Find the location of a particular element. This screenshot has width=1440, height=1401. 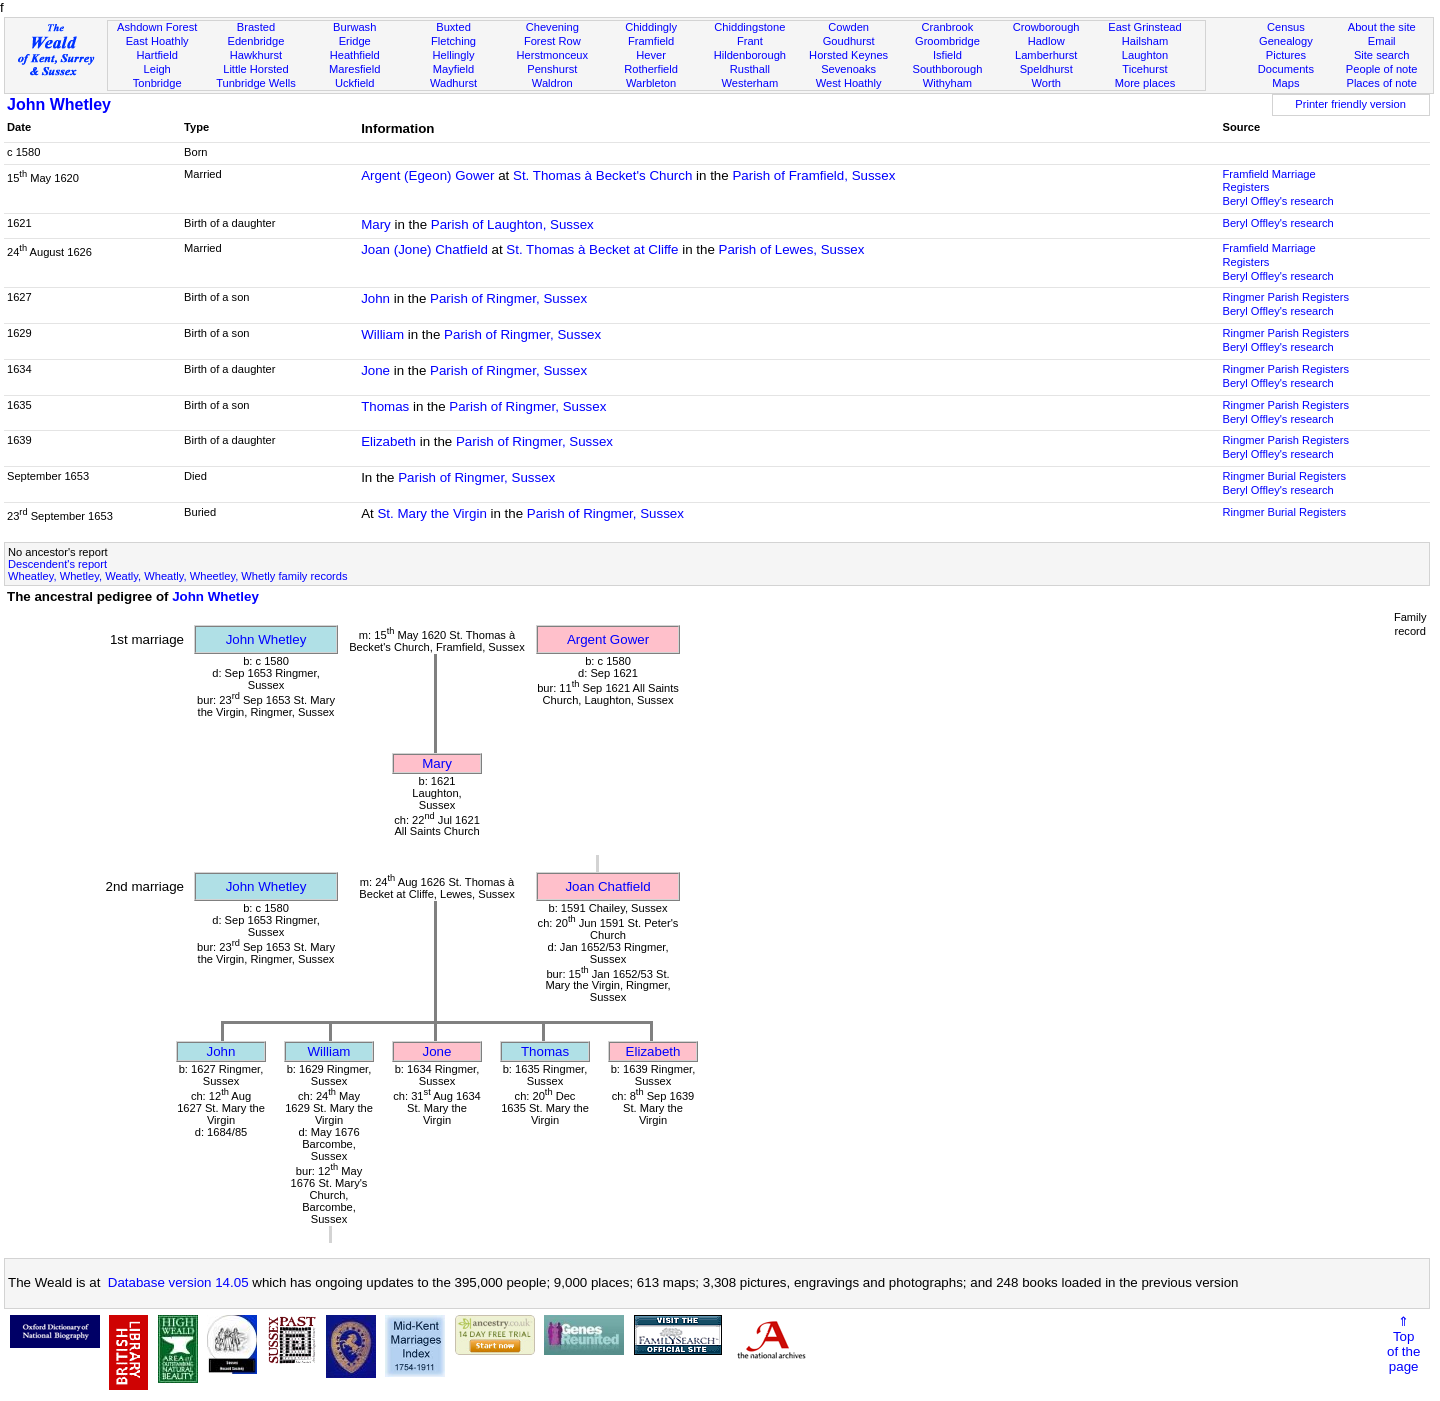

Herstmonceux is located at coordinates (552, 55).